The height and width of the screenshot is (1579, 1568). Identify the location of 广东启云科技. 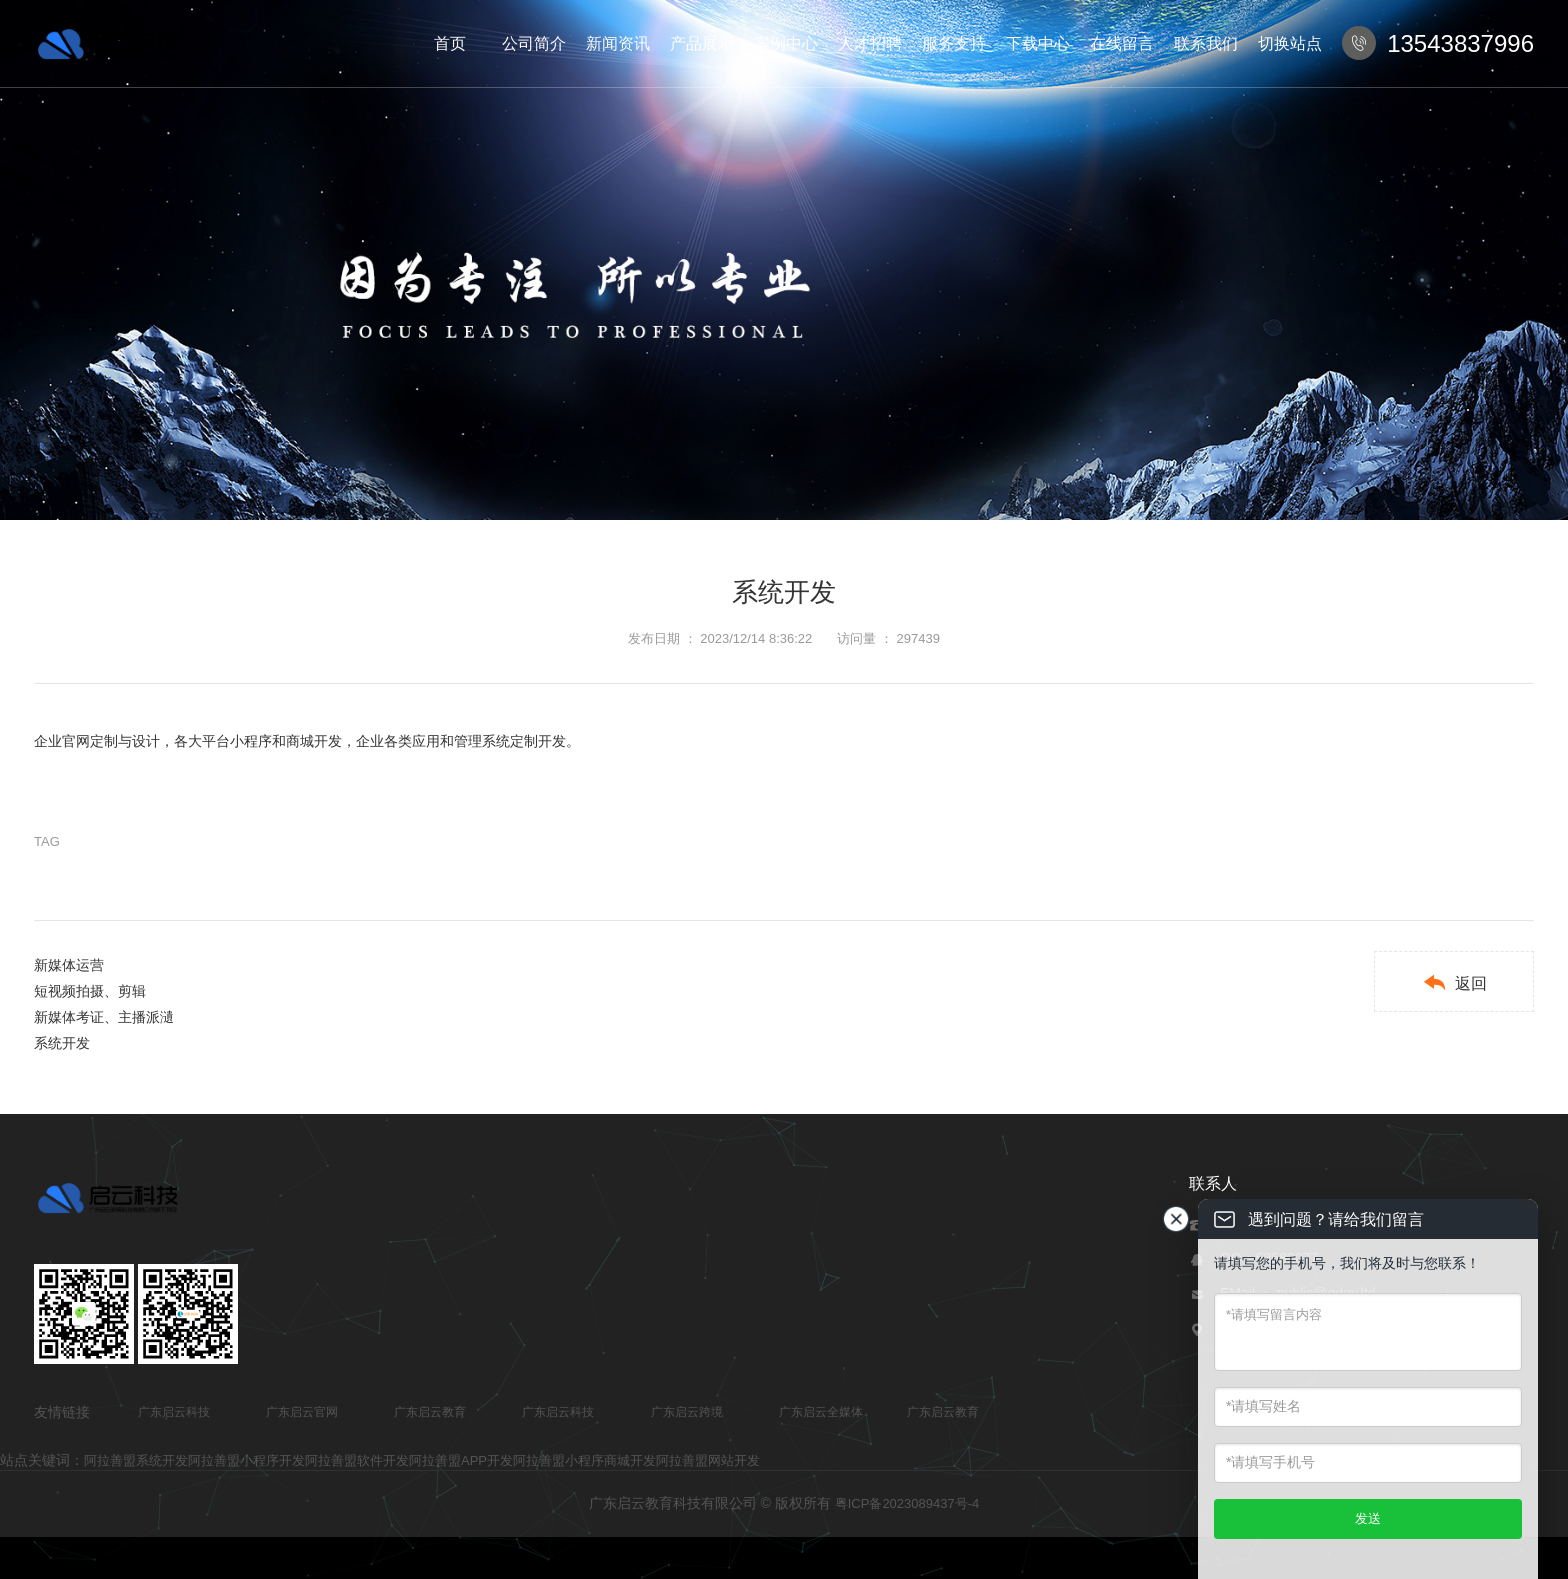
(174, 1412).